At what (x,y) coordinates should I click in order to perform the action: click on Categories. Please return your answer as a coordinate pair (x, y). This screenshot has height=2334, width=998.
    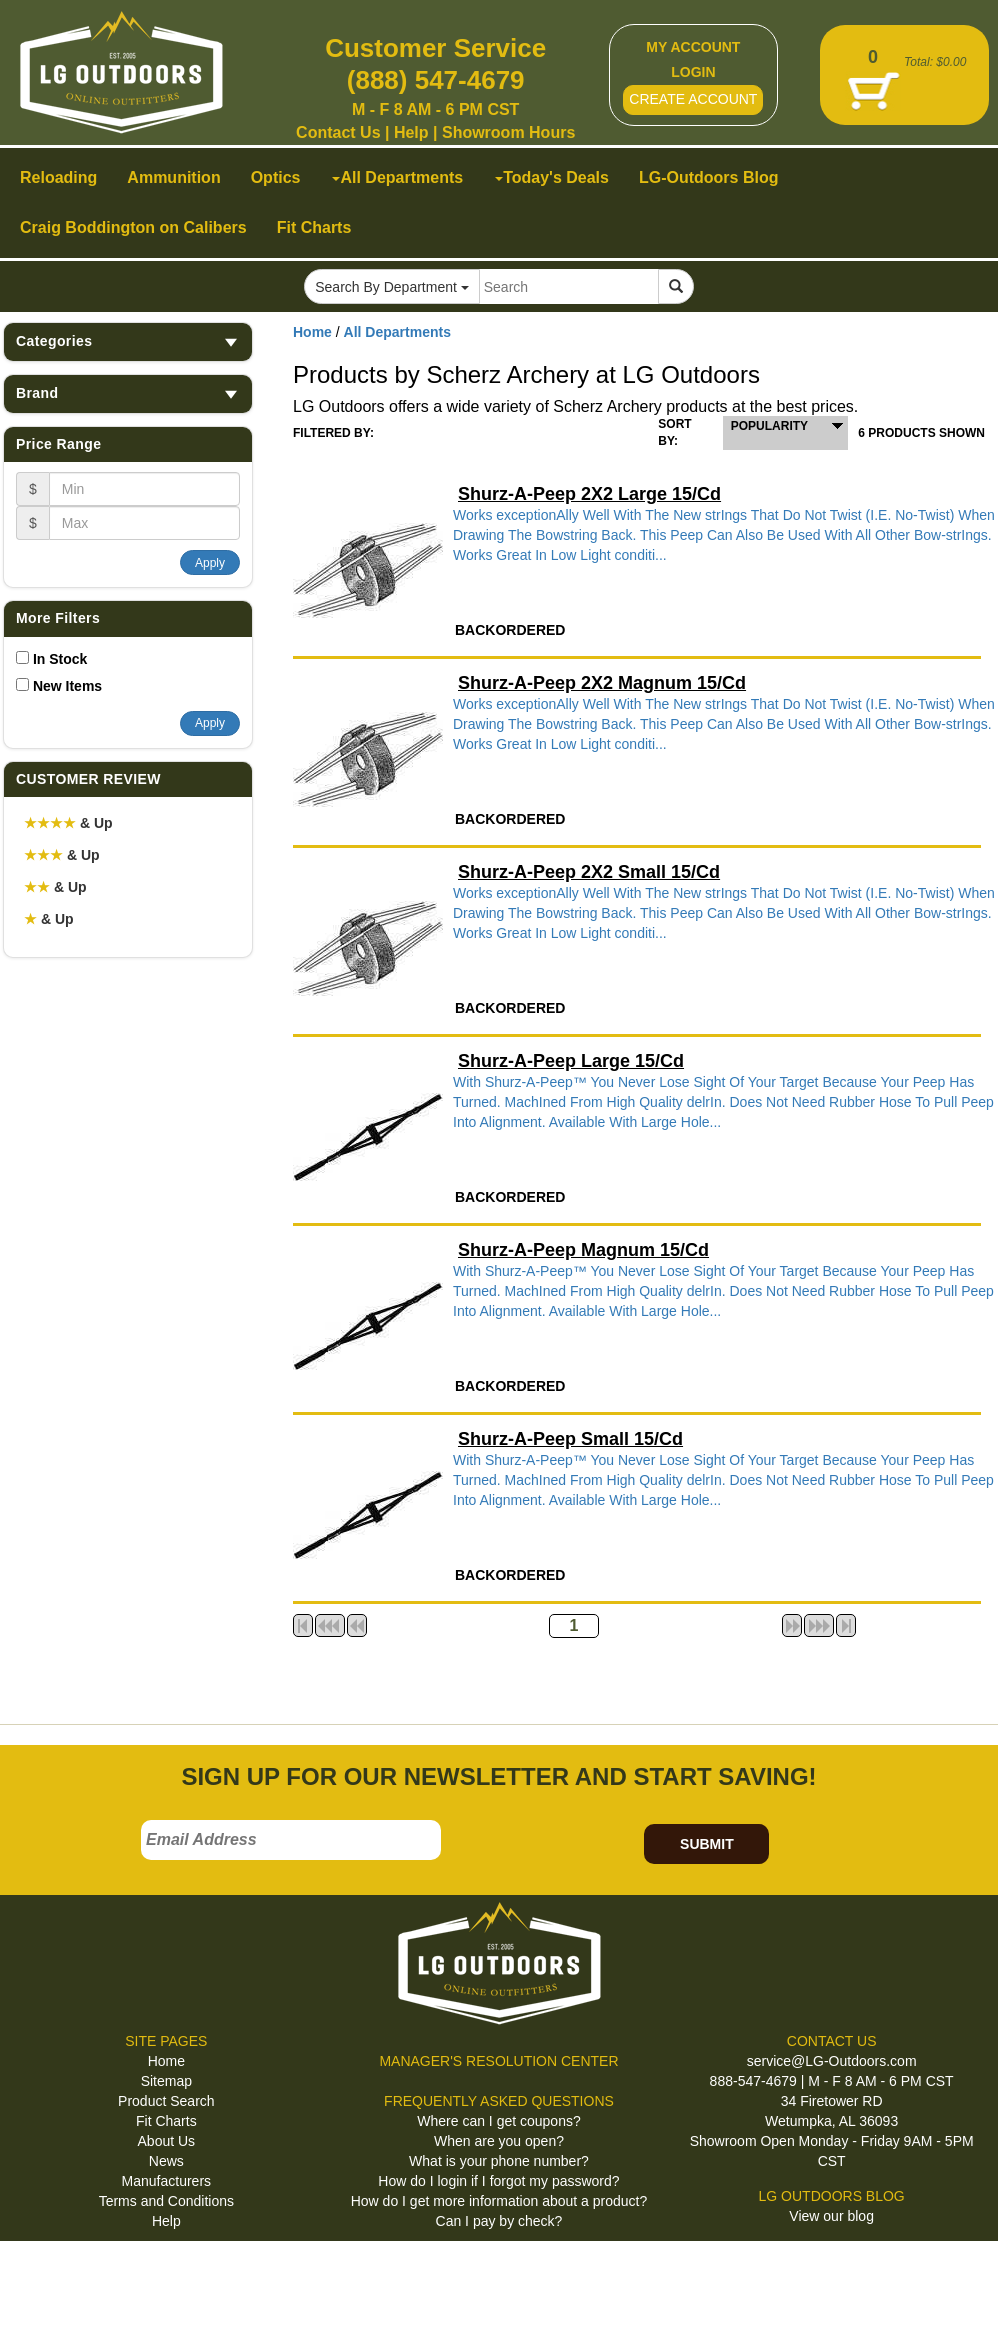
    Looking at the image, I should click on (128, 341).